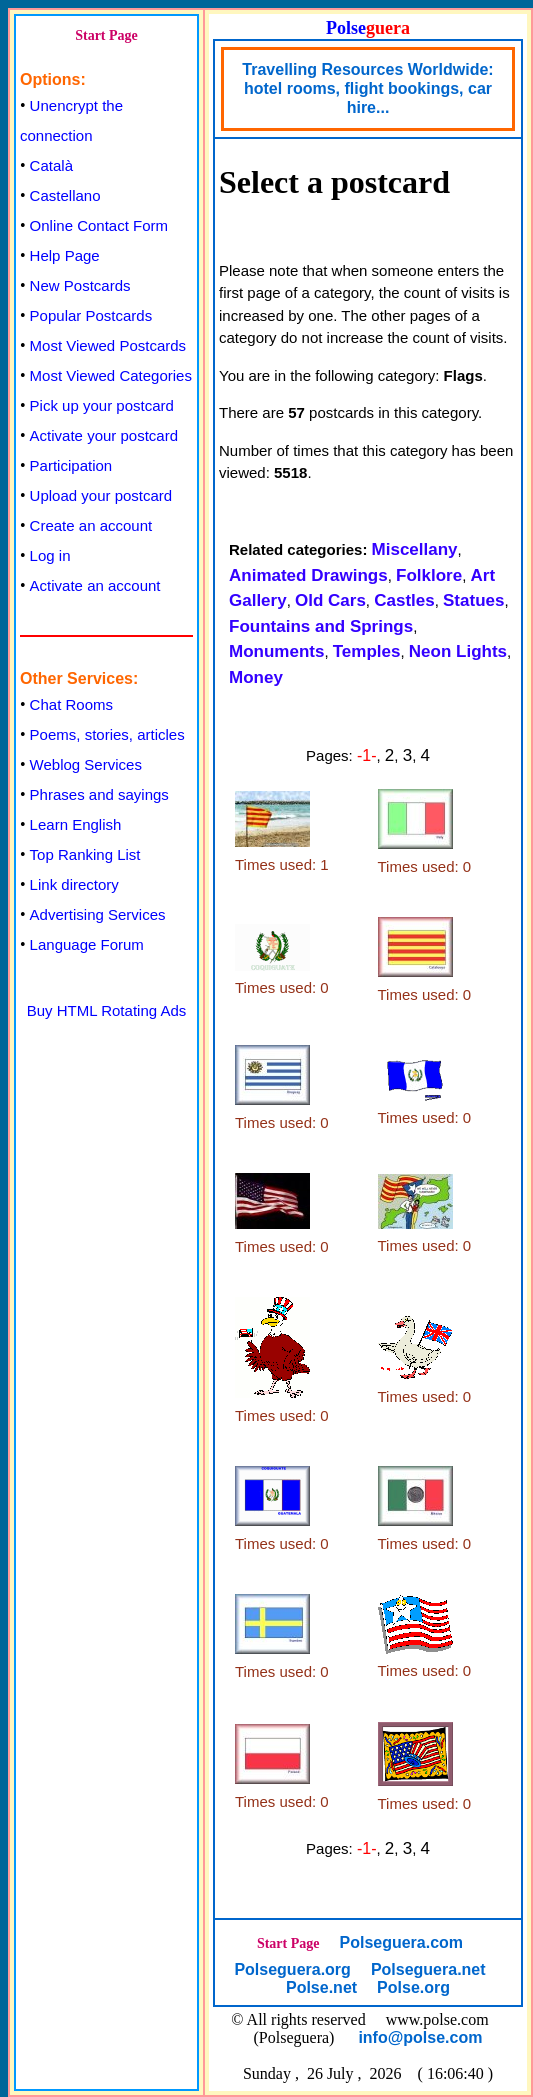  What do you see at coordinates (107, 734) in the screenshot?
I see `Poems, stories, articles` at bounding box center [107, 734].